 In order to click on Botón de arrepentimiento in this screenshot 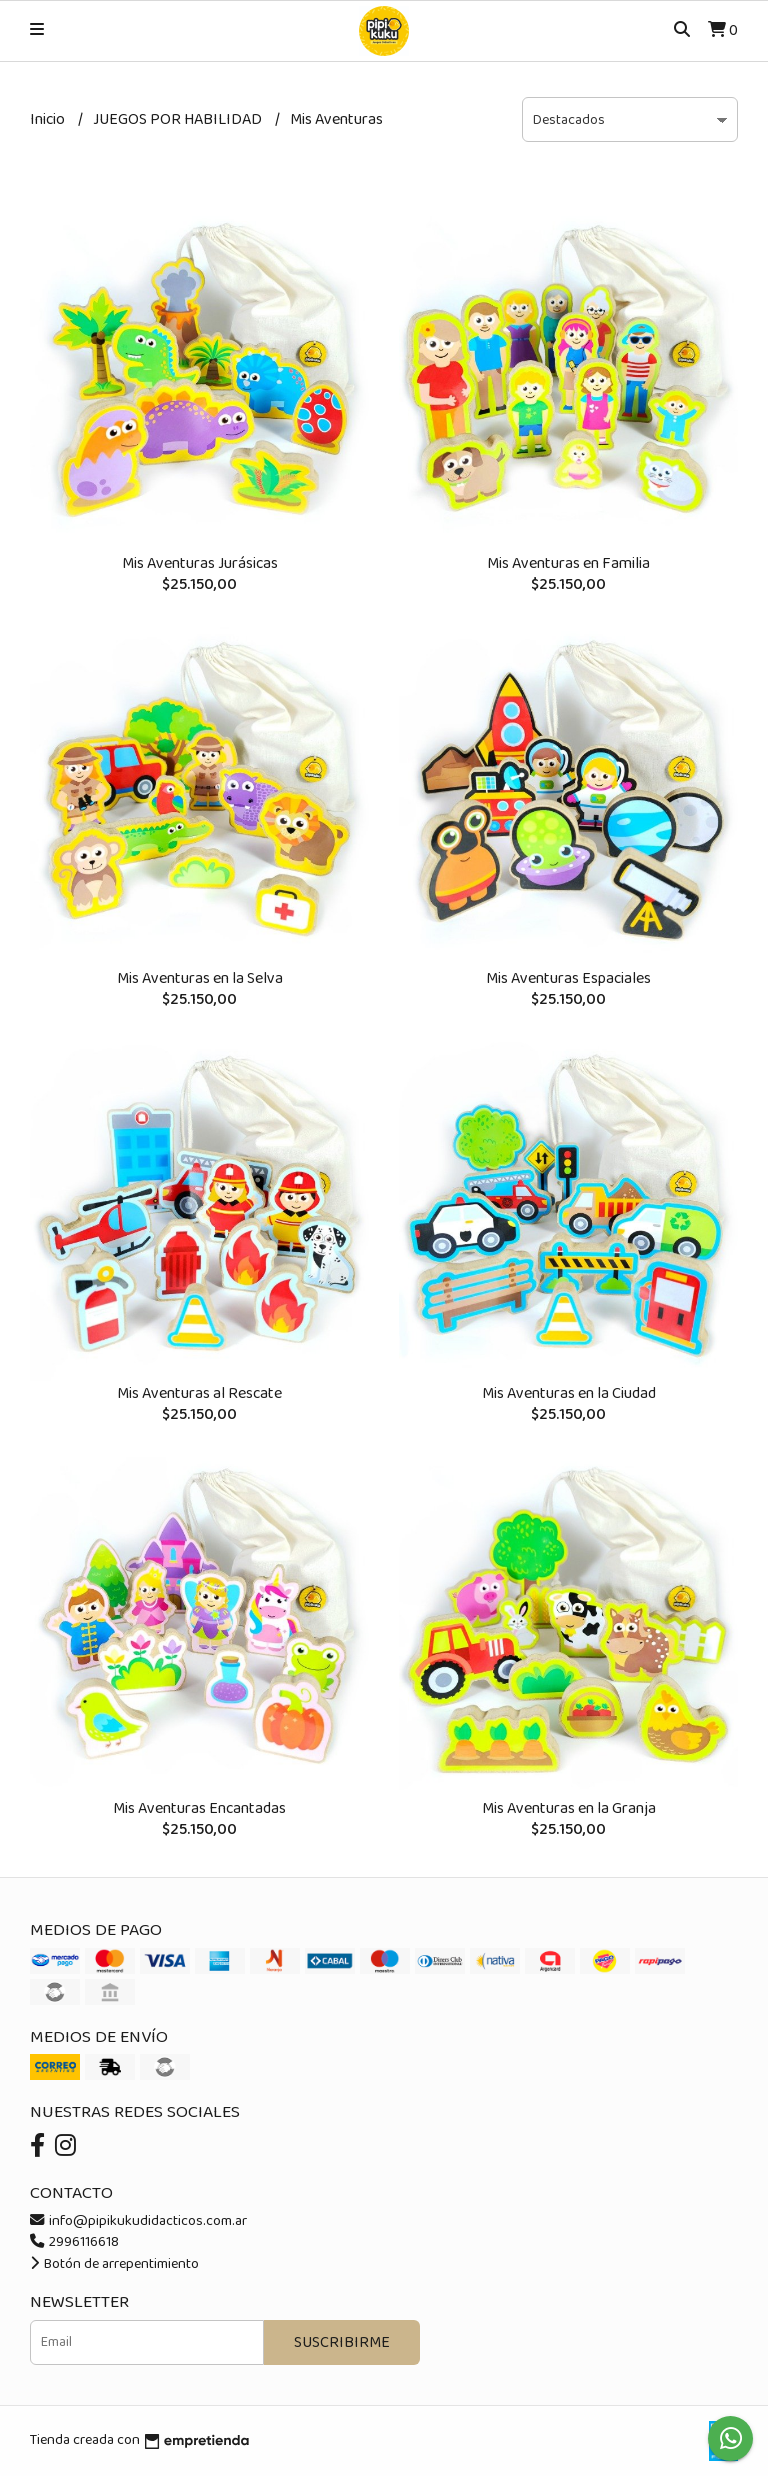, I will do `click(114, 2264)`.